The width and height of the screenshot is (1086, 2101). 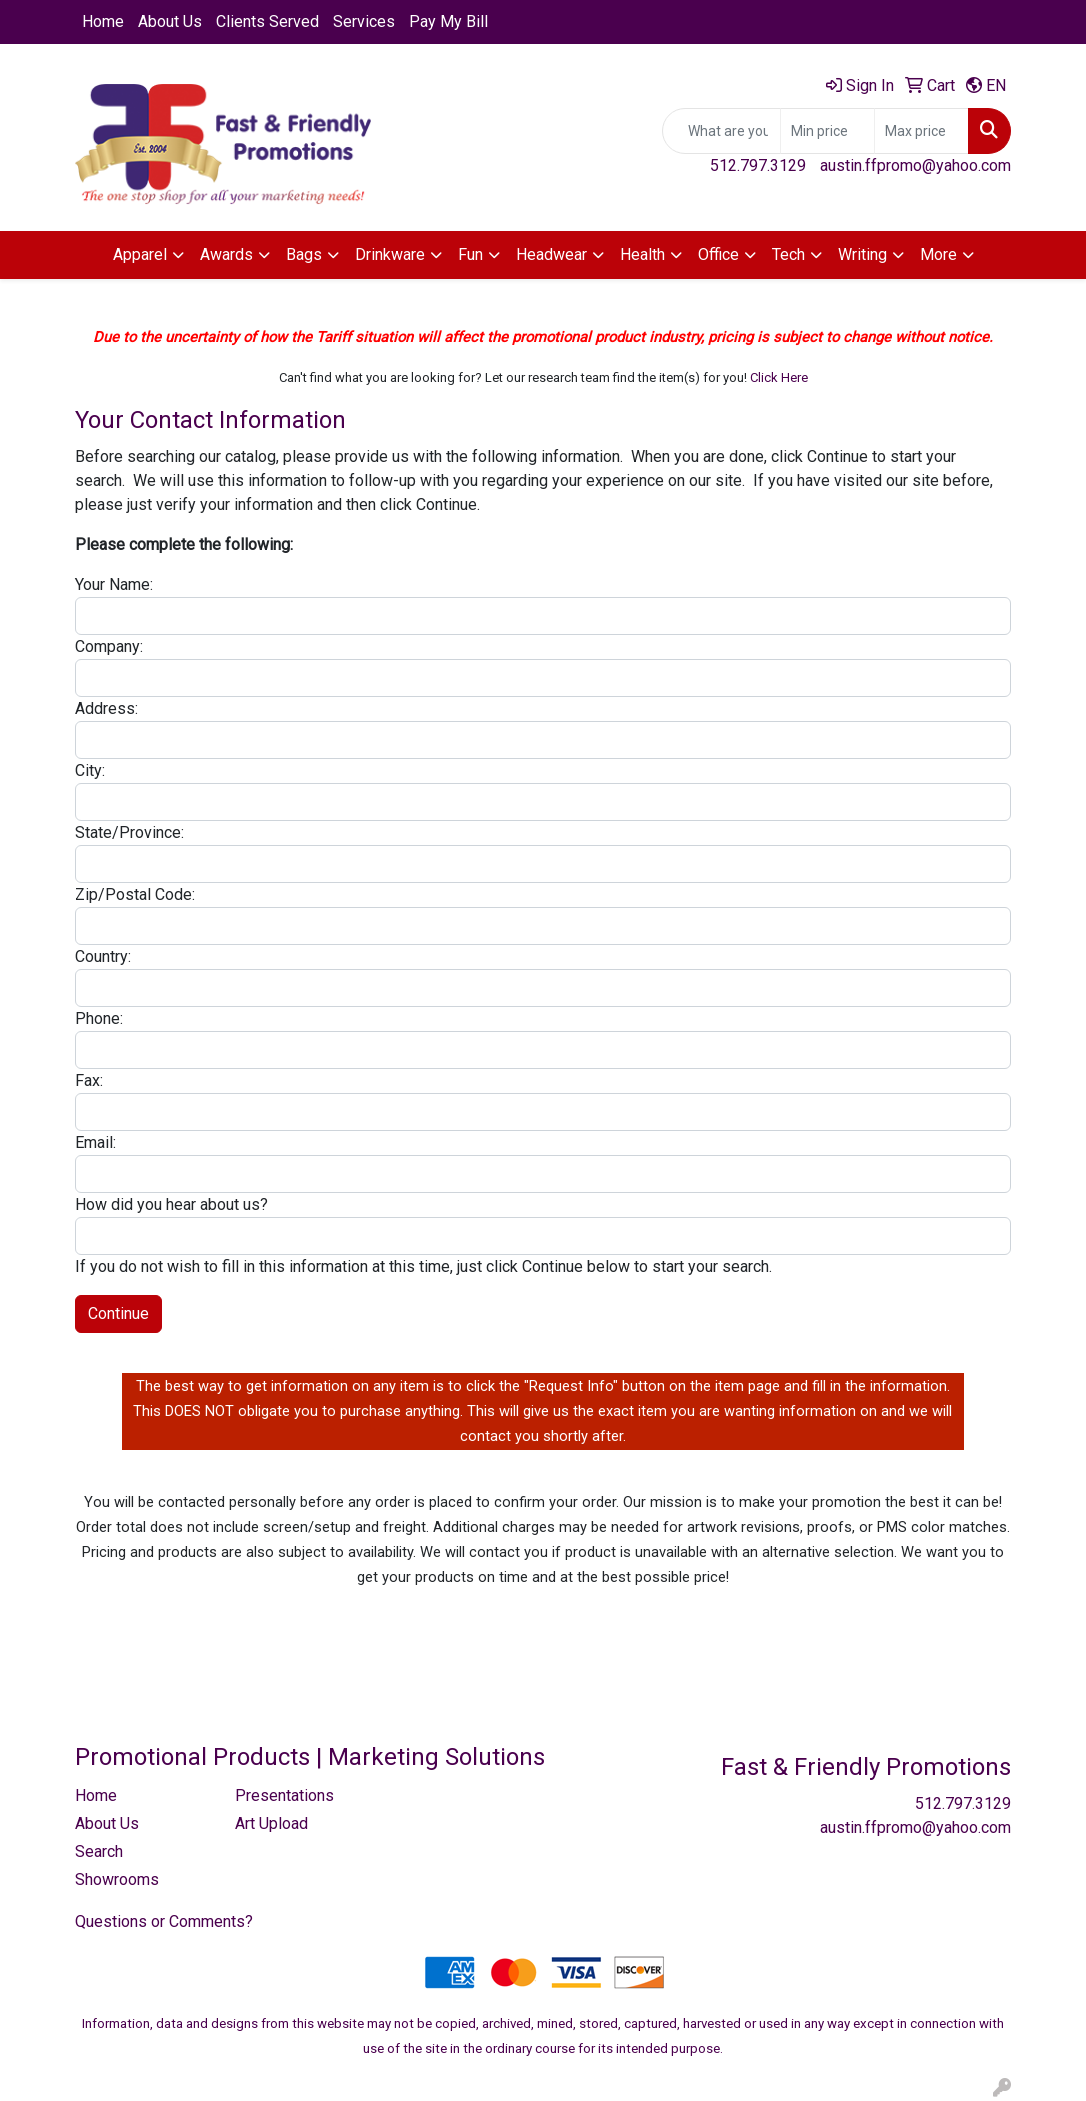 I want to click on Awards [button], so click(x=226, y=254).